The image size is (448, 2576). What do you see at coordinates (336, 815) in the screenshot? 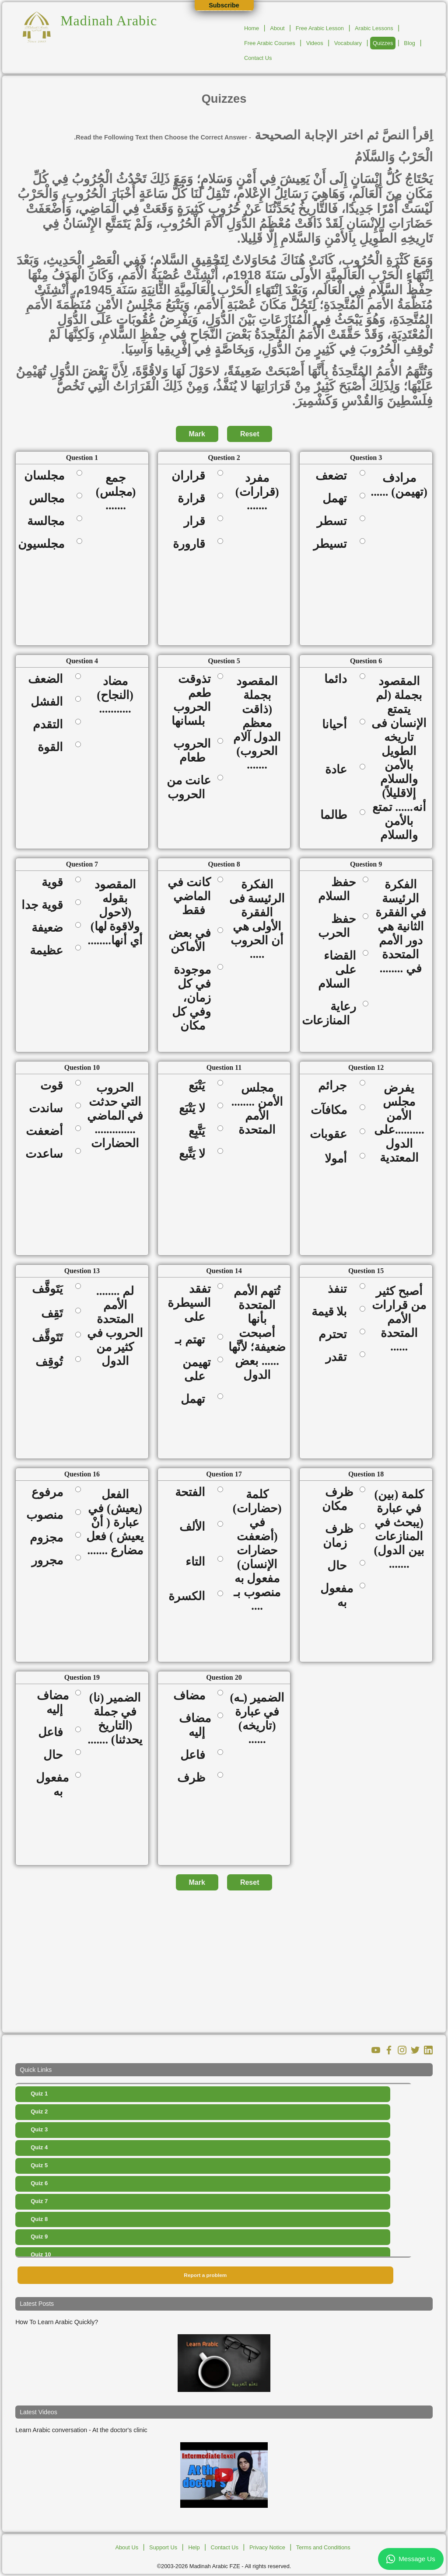
I see `طالما` at bounding box center [336, 815].